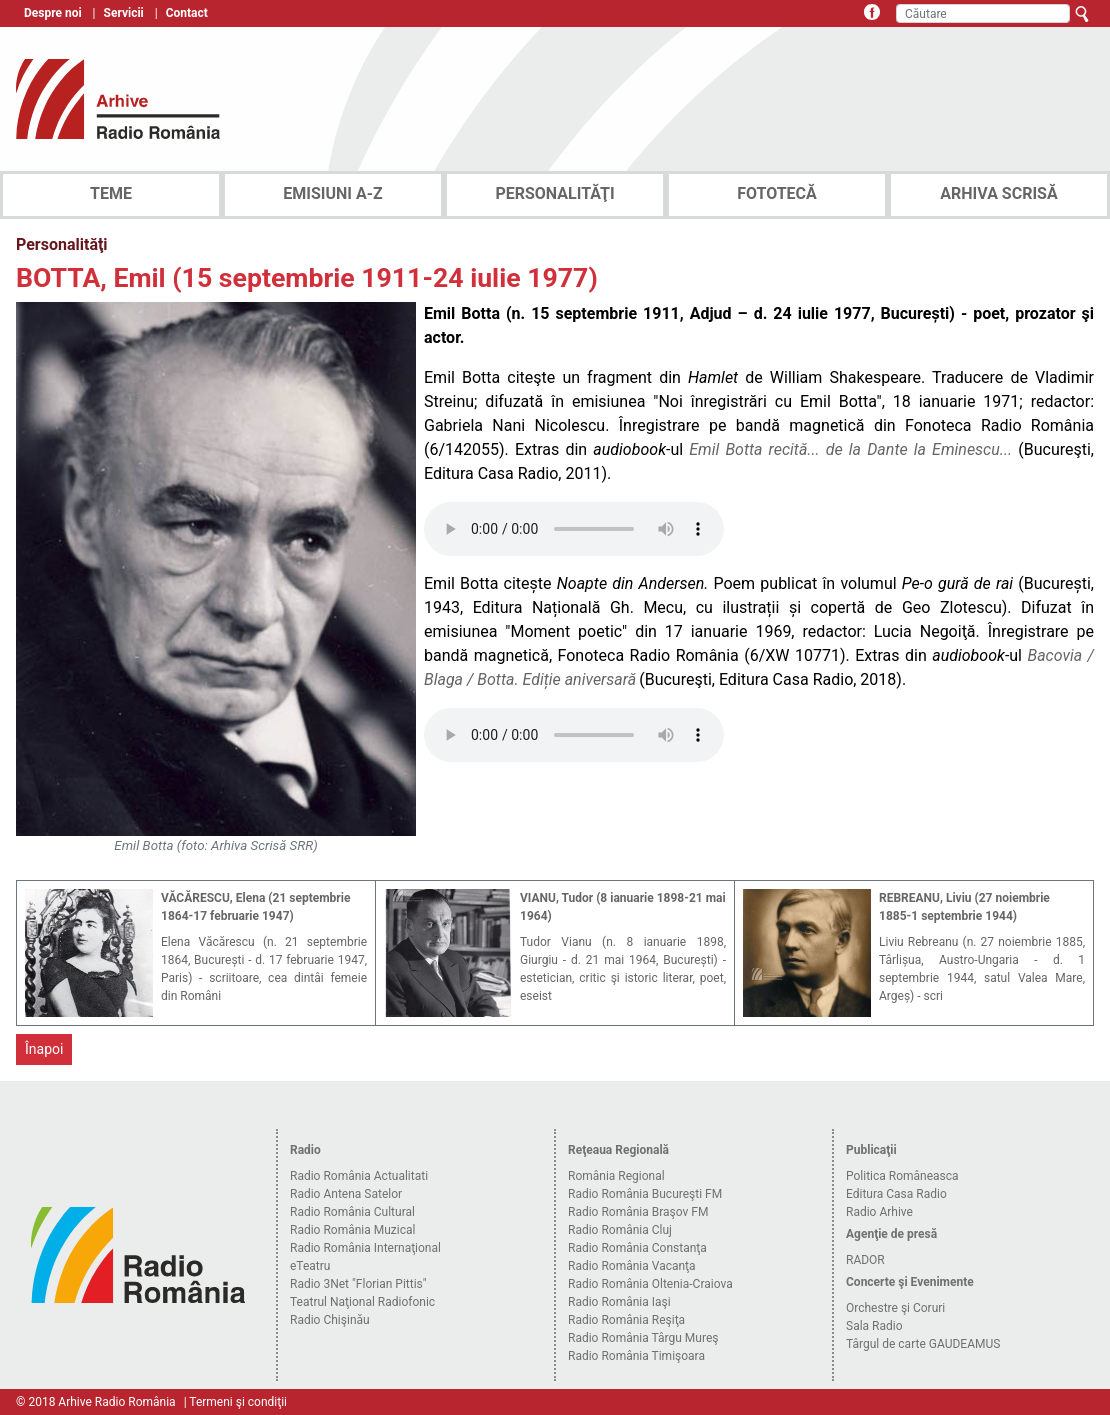 The height and width of the screenshot is (1415, 1110). I want to click on Târgul de carte GAUDEAMUS, so click(923, 1344).